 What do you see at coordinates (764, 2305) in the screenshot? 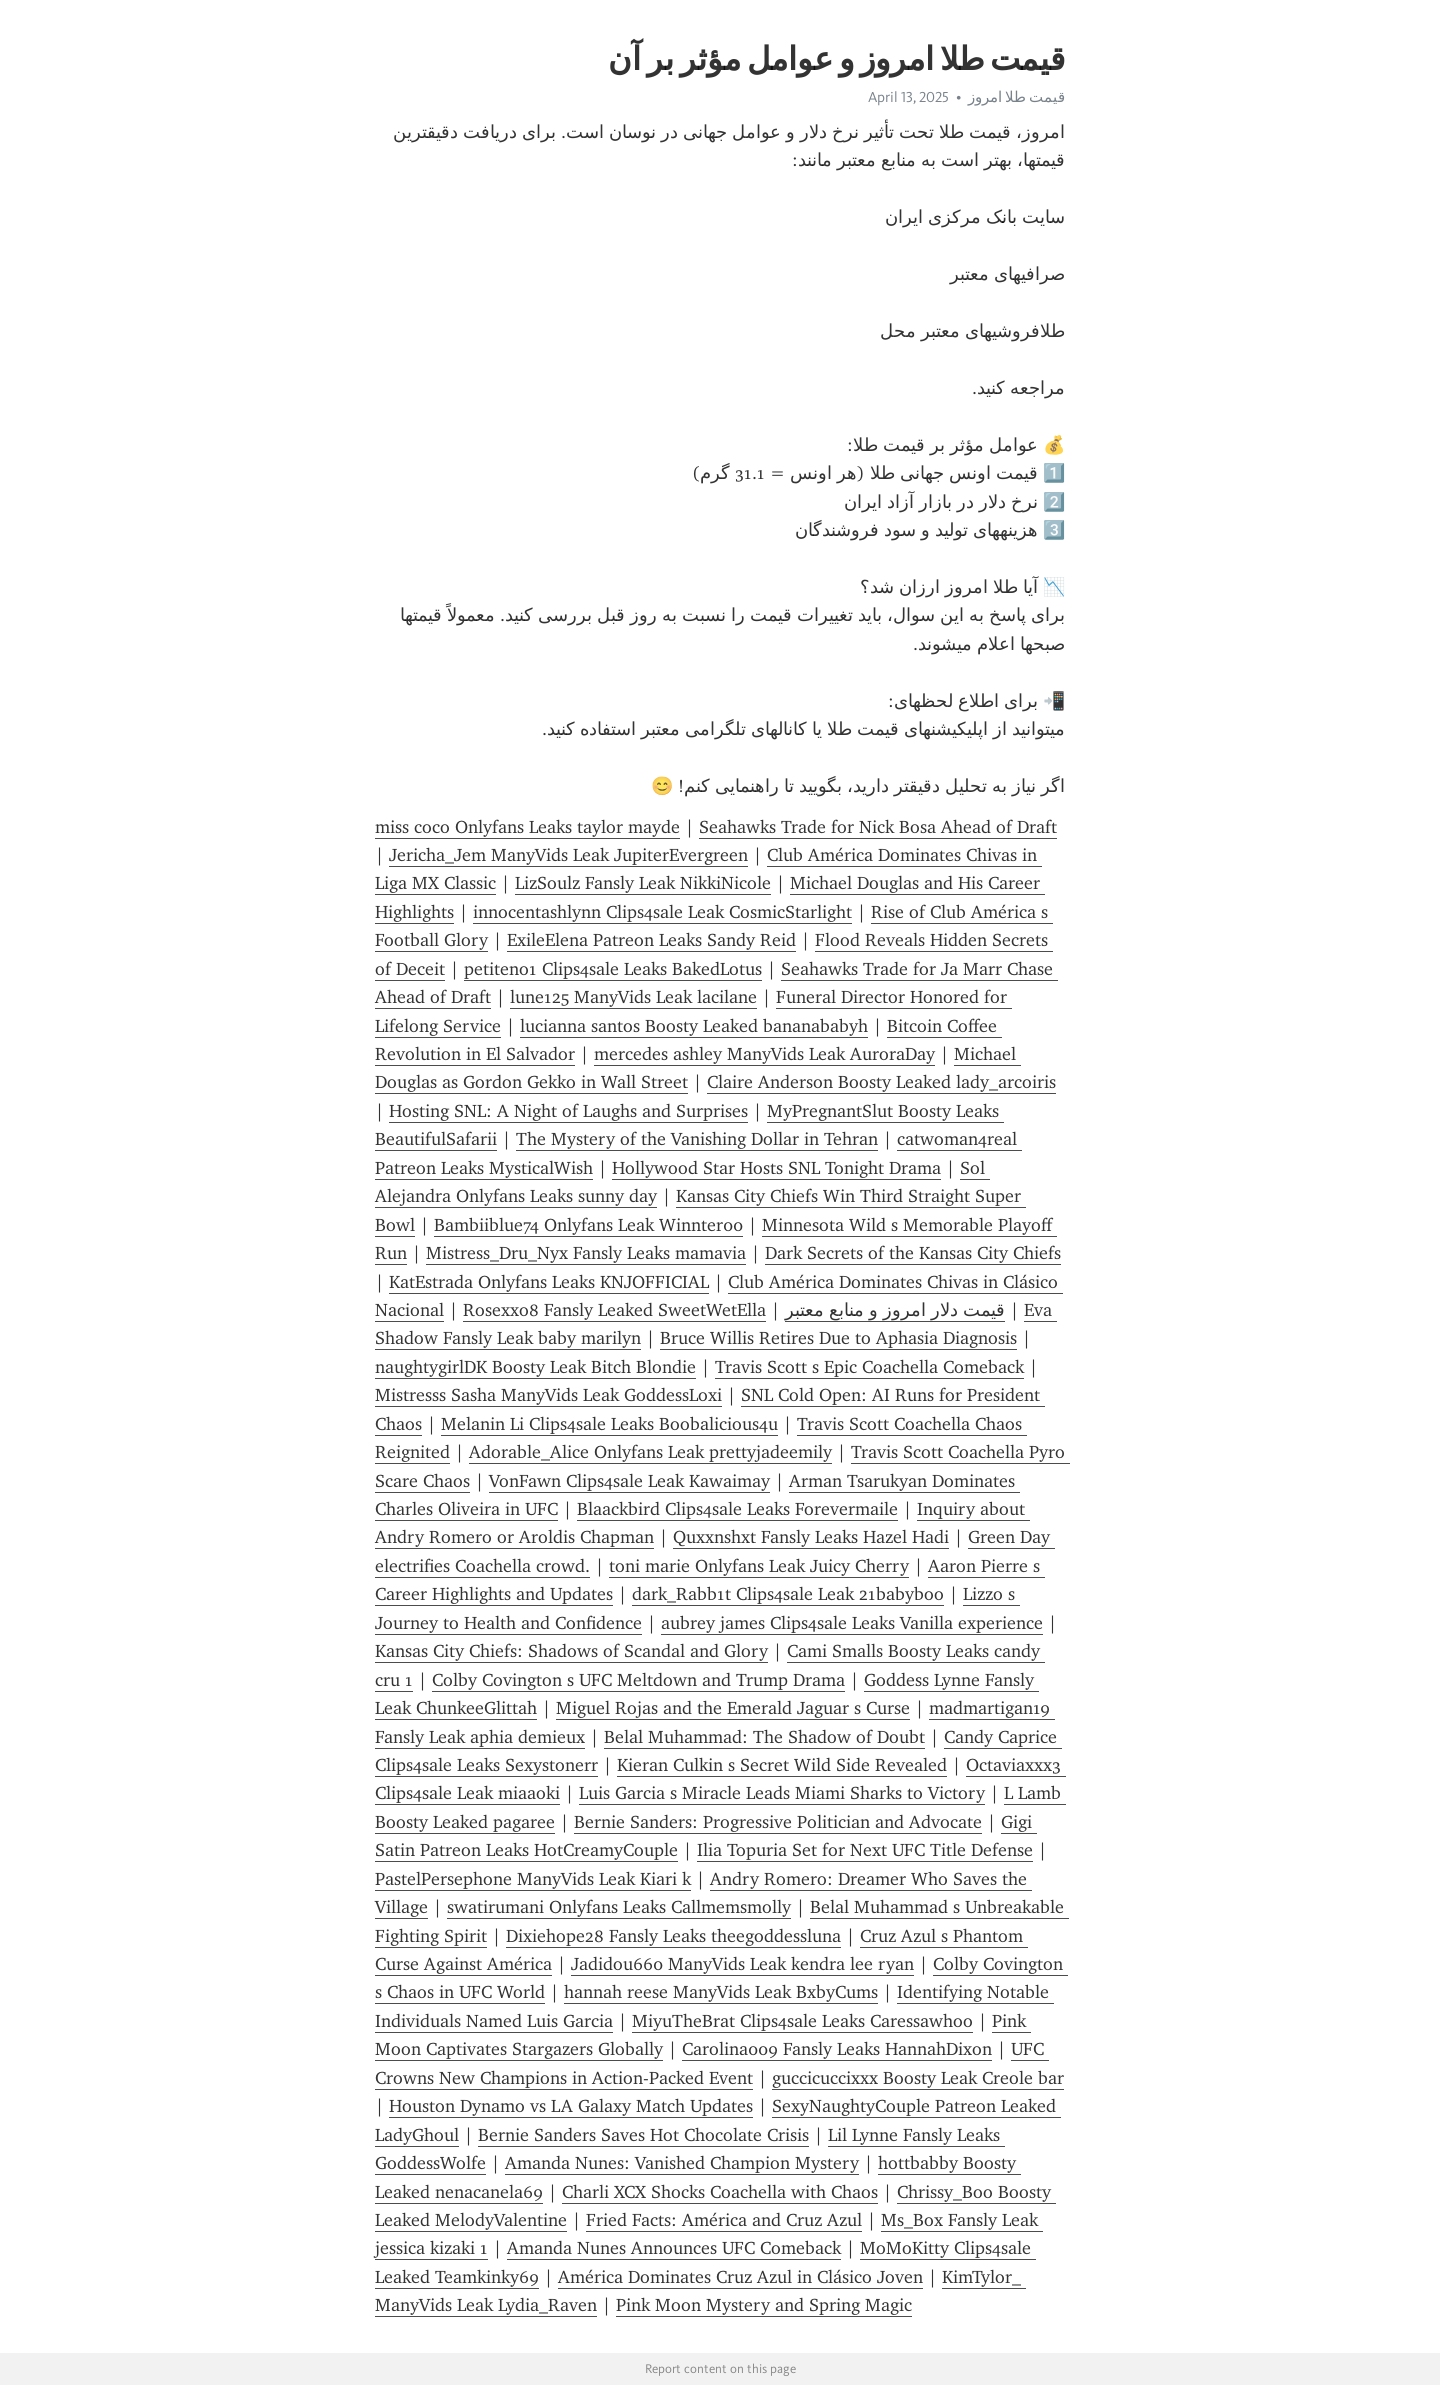
I see `Pink Moon Mystery and Spring Magic` at bounding box center [764, 2305].